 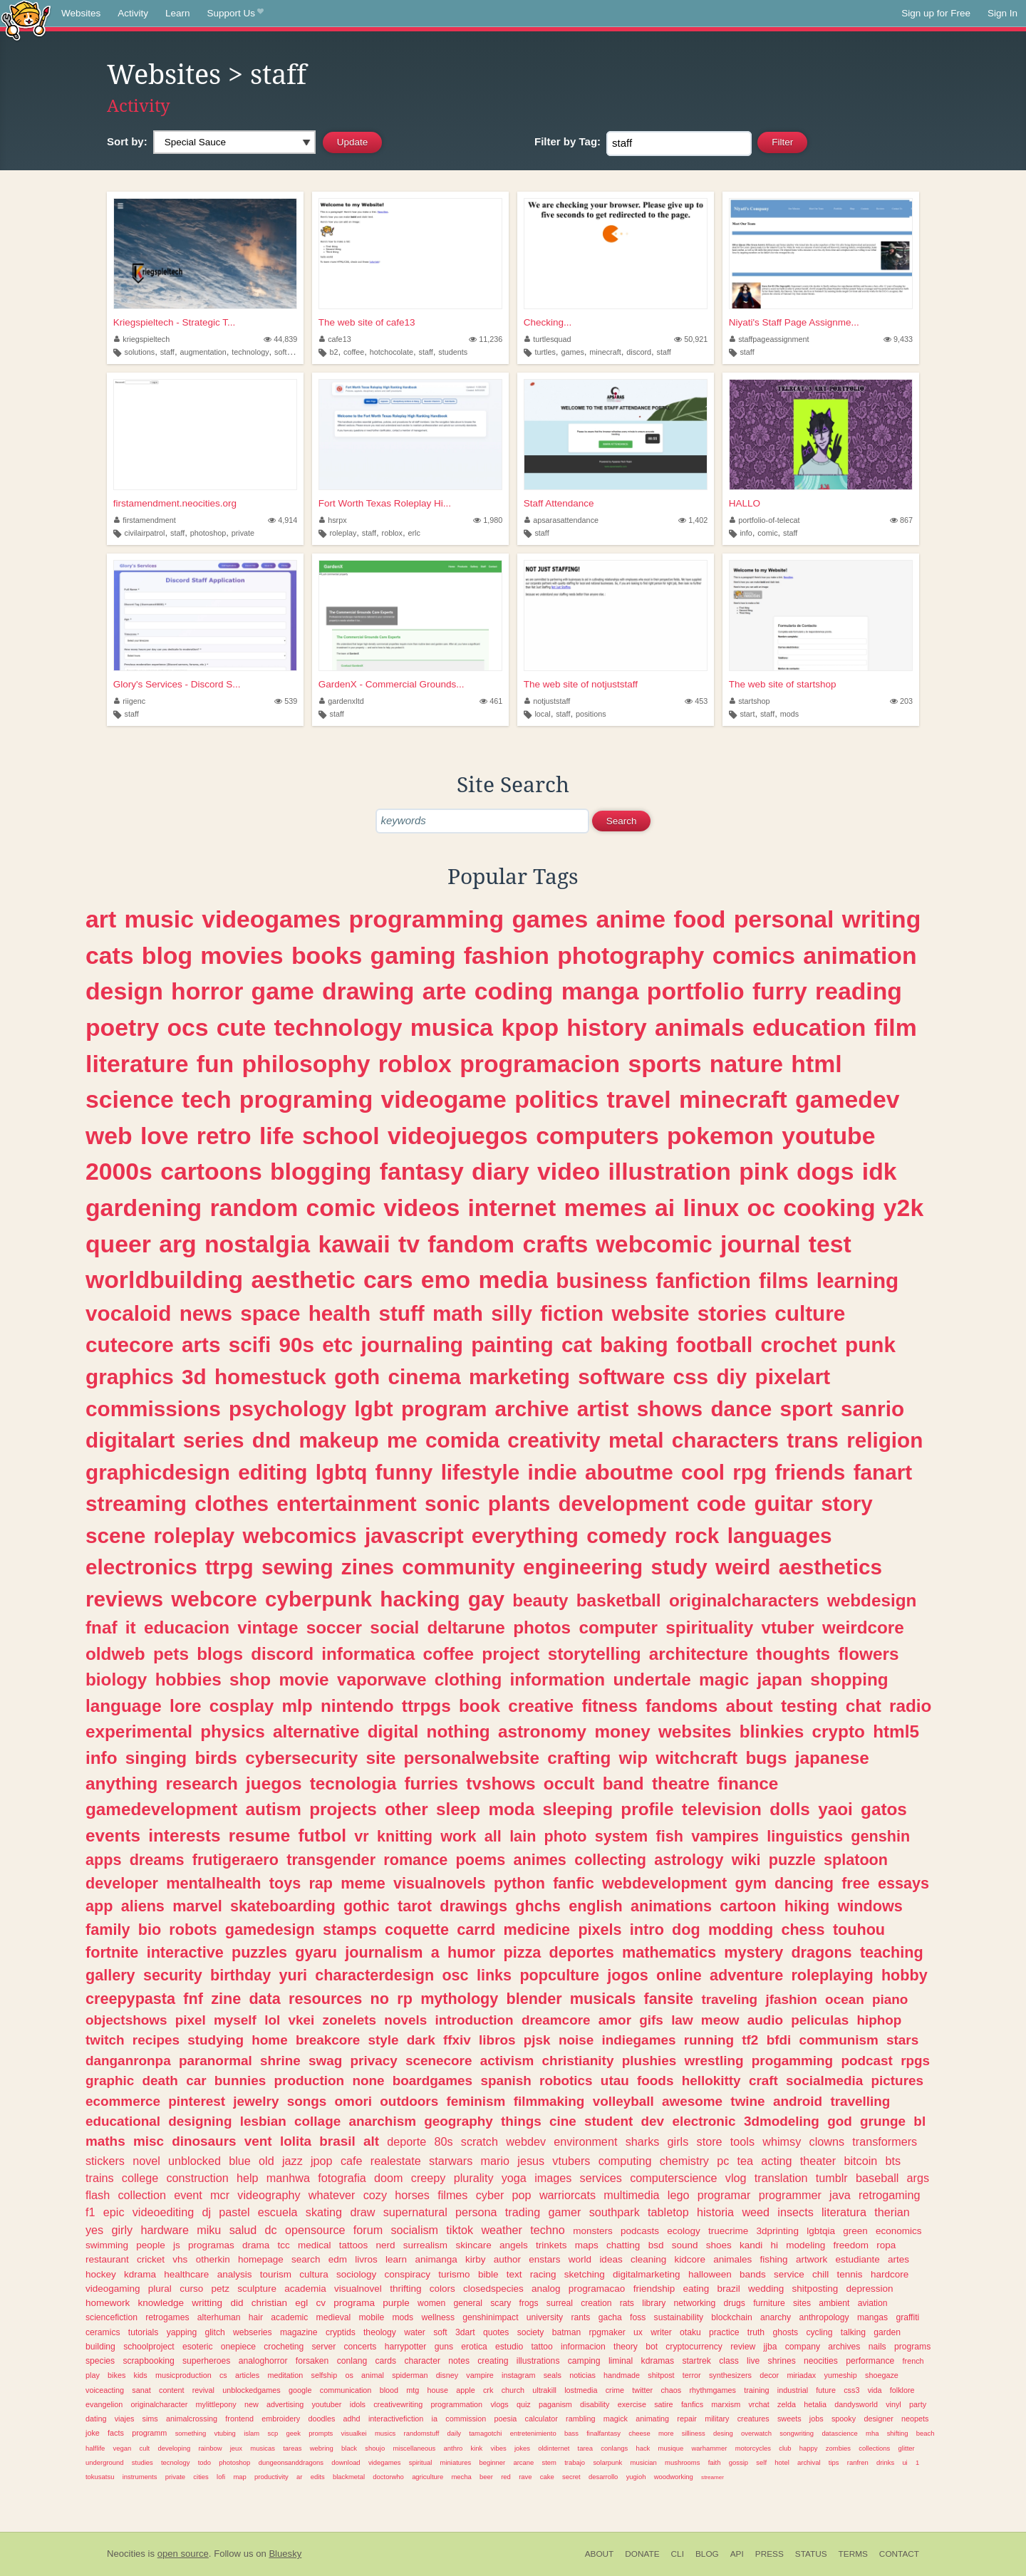 I want to click on etc, so click(x=337, y=1344).